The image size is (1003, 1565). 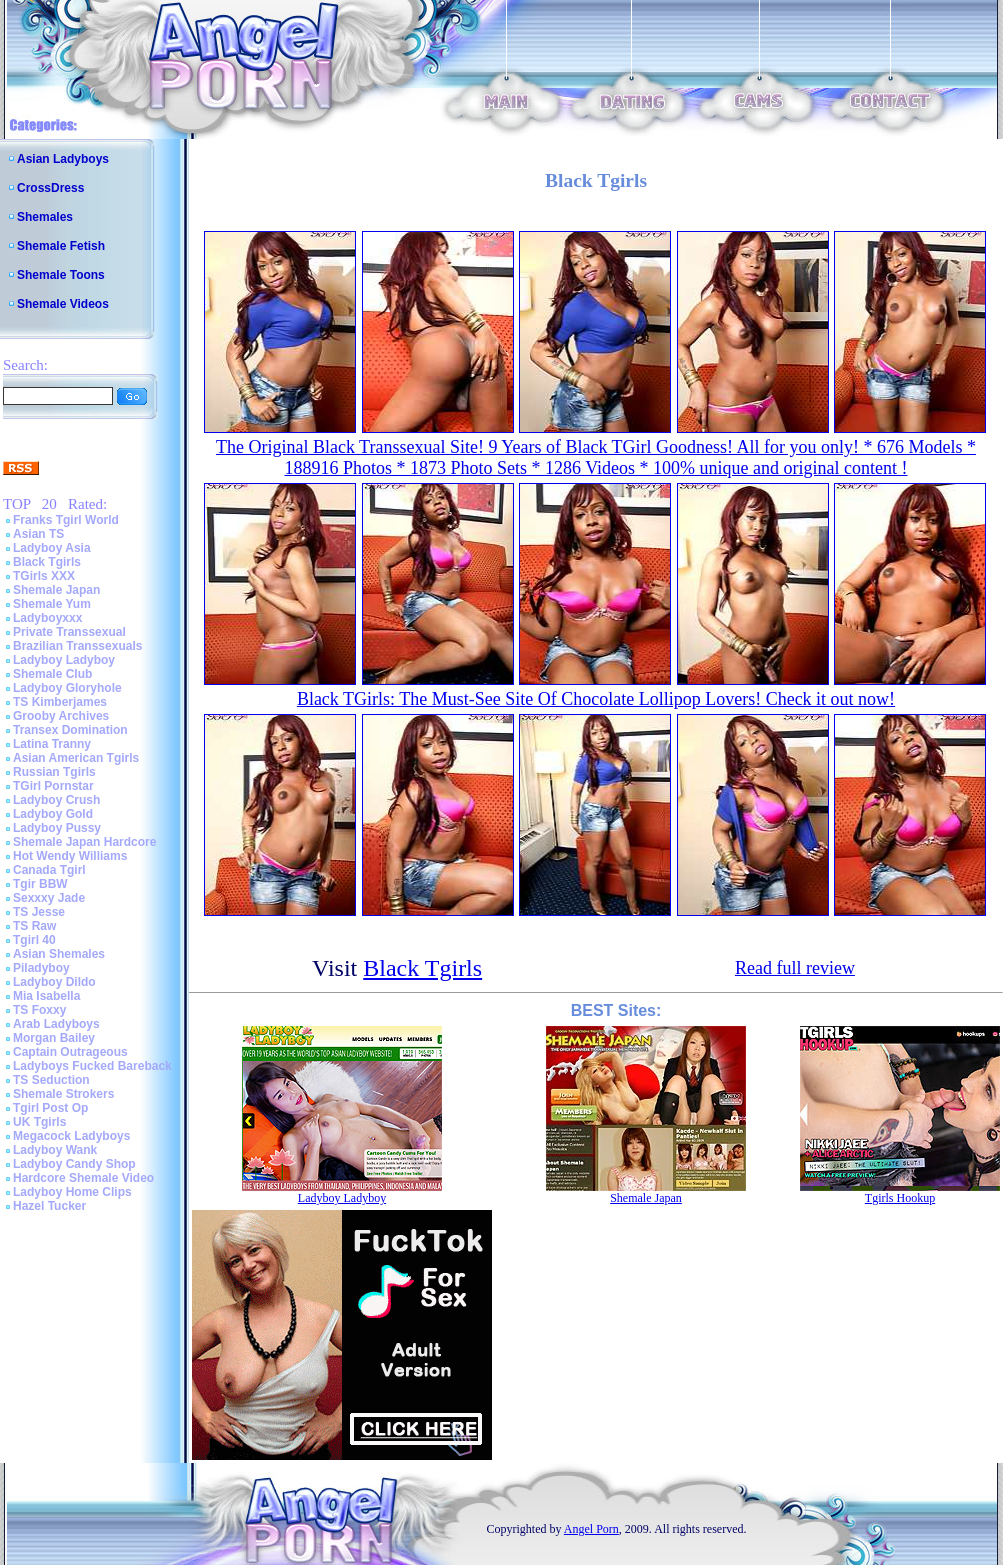 I want to click on Ladyboy Dildo, so click(x=54, y=982).